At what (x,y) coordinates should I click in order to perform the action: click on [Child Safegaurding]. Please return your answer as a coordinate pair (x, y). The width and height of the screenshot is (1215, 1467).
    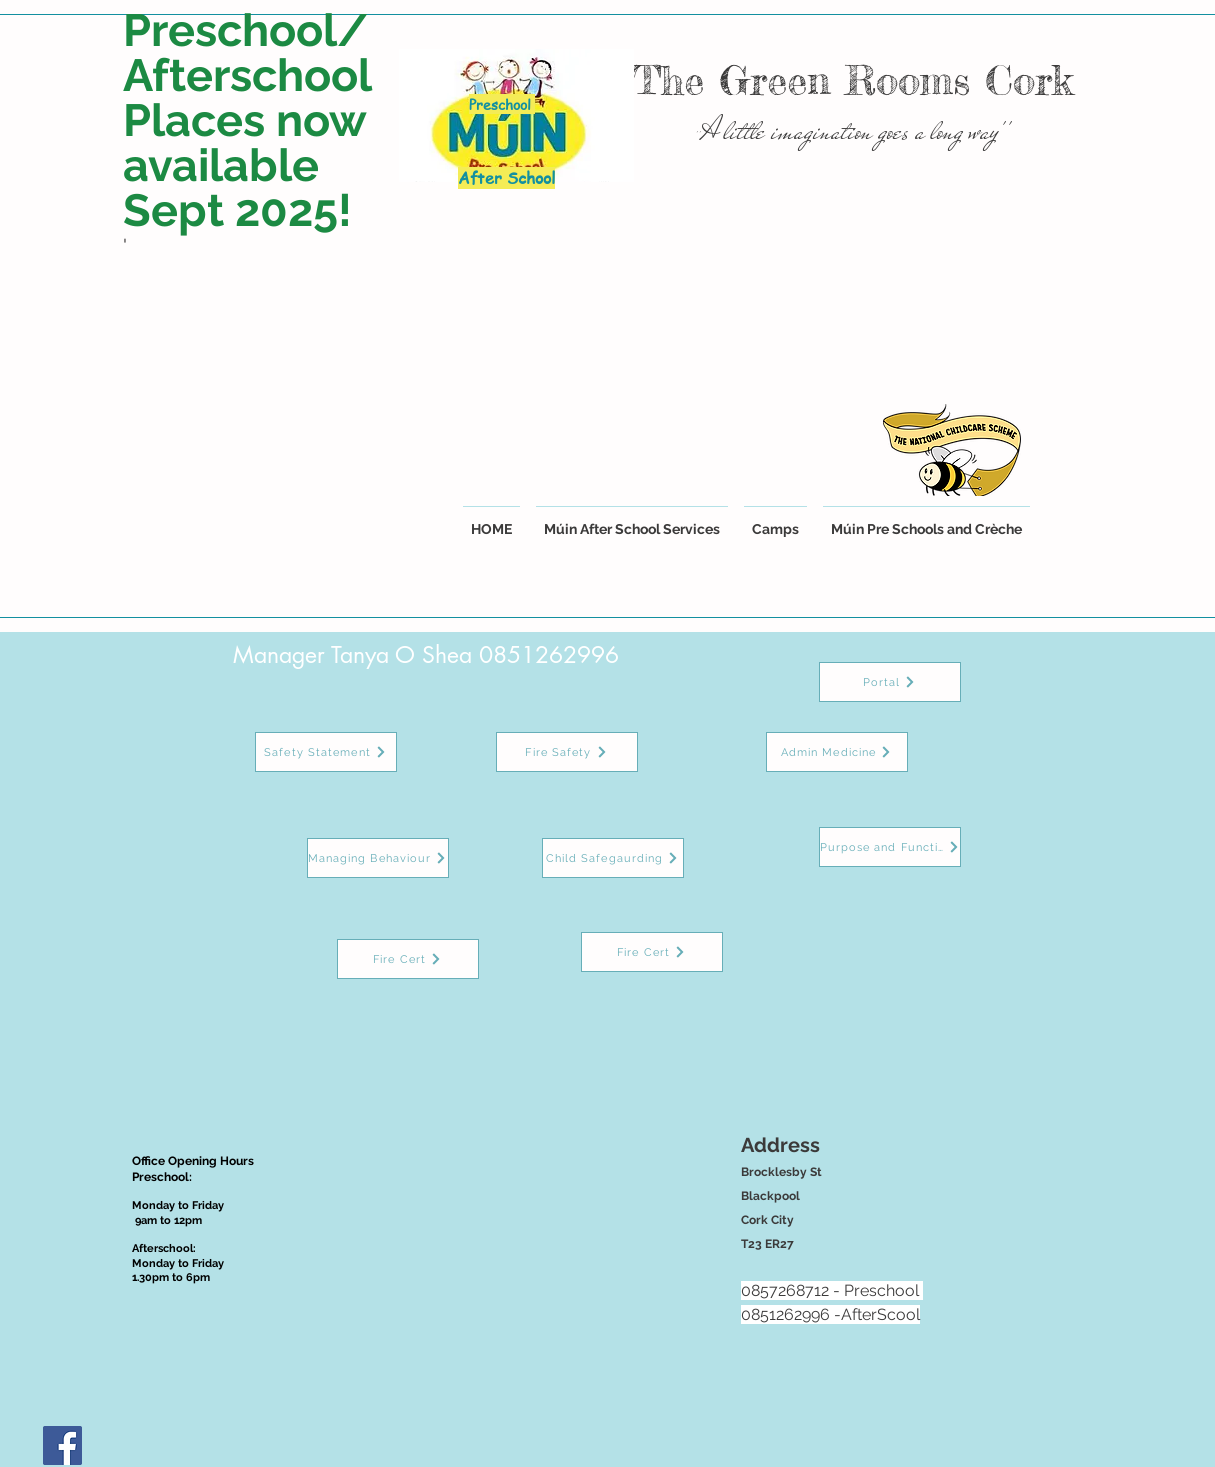
    Looking at the image, I should click on (613, 858).